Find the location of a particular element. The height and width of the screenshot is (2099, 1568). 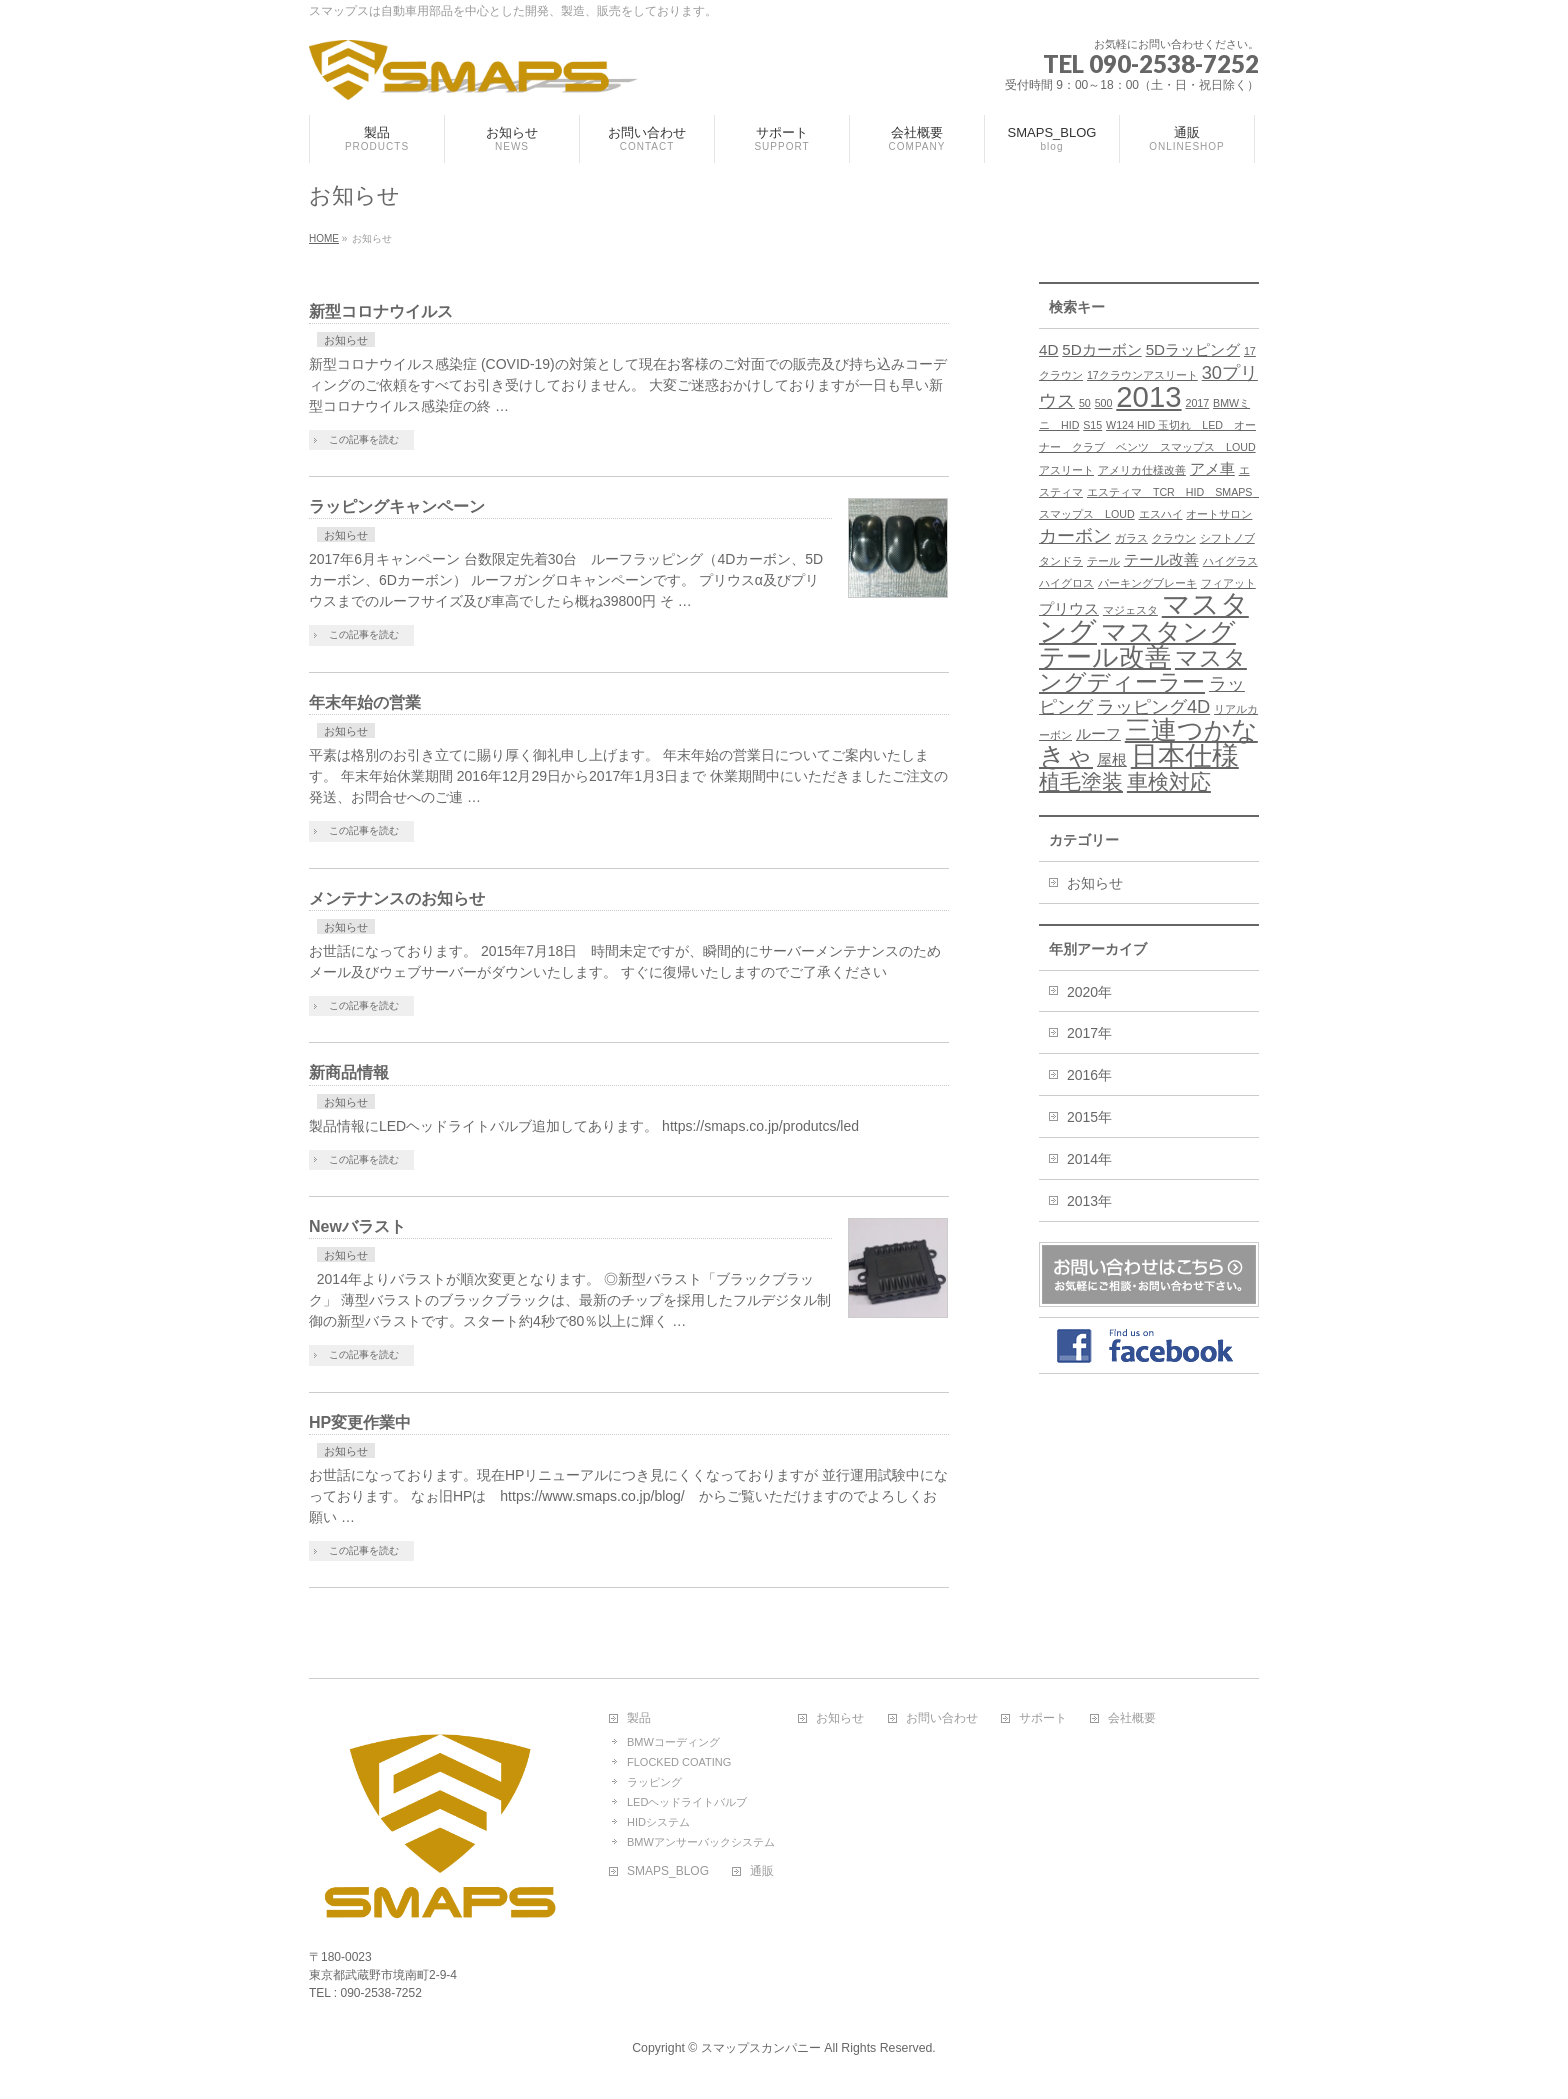

FLOCKED COATING is located at coordinates (679, 1762).